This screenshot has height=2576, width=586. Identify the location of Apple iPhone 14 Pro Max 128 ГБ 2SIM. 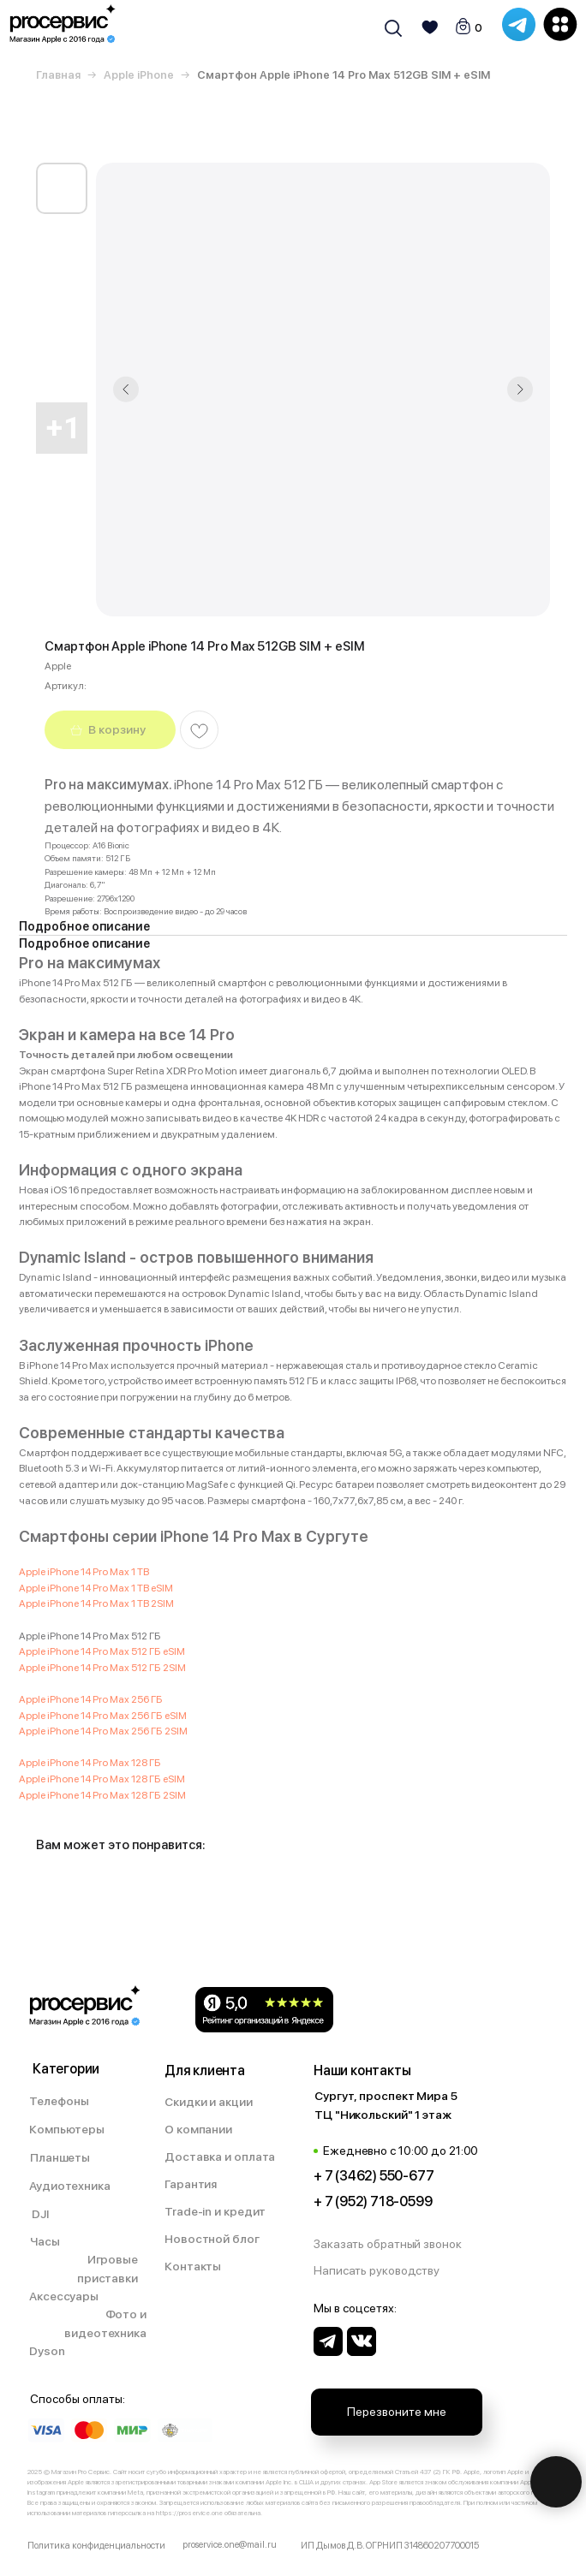
(102, 1795).